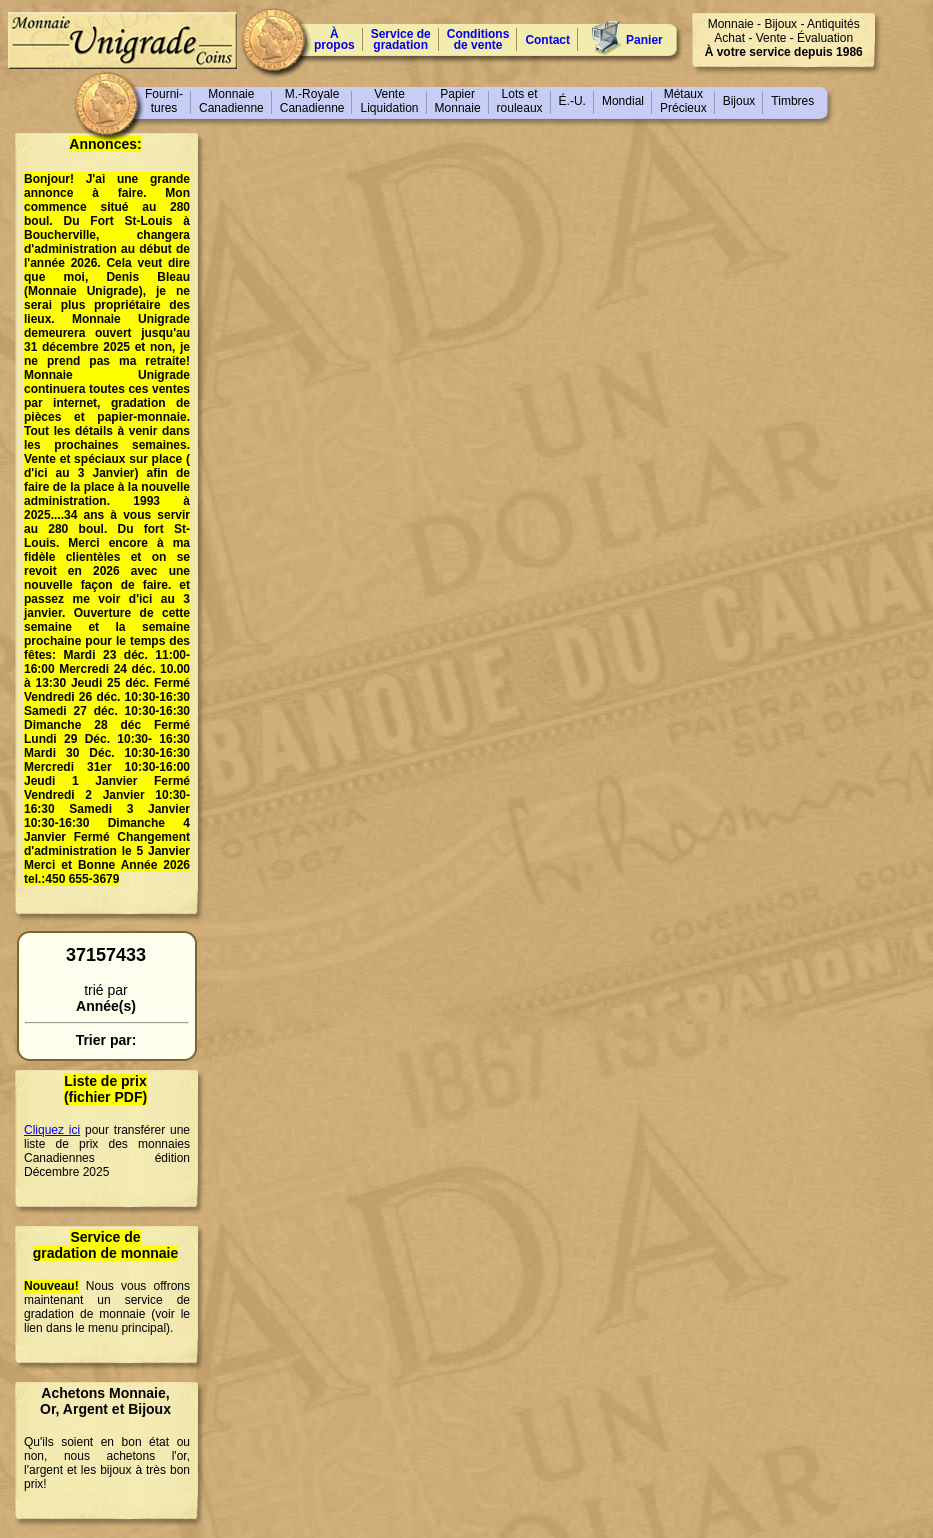 The image size is (933, 1538). Describe the element at coordinates (739, 101) in the screenshot. I see `Bijoux` at that location.